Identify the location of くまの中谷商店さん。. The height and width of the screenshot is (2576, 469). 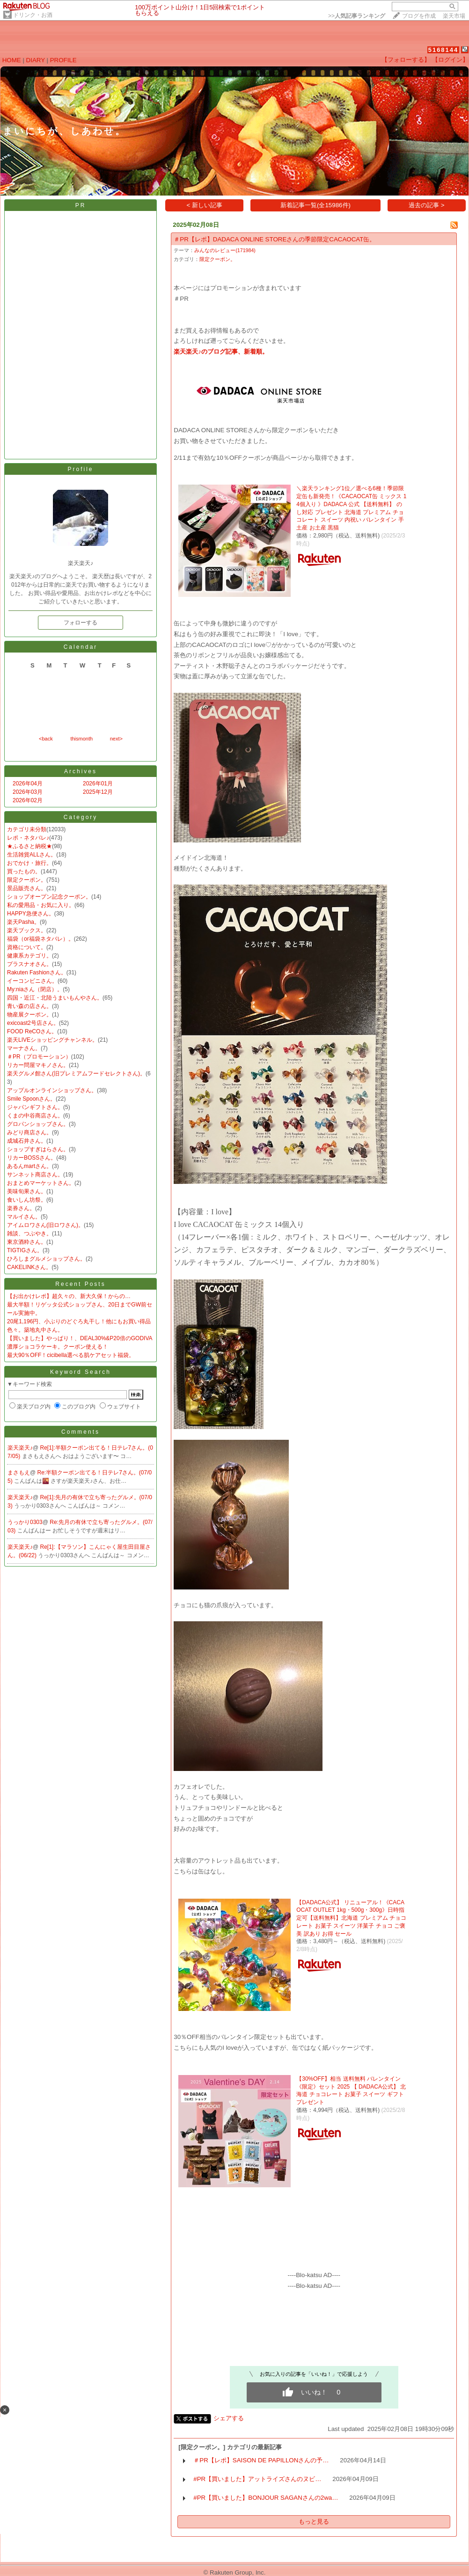
(35, 1115).